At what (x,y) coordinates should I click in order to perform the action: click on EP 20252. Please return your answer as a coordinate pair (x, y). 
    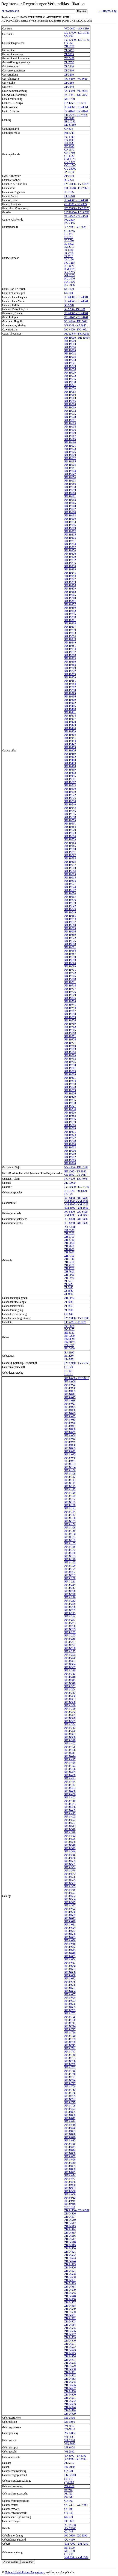
    Looking at the image, I should click on (69, 121).